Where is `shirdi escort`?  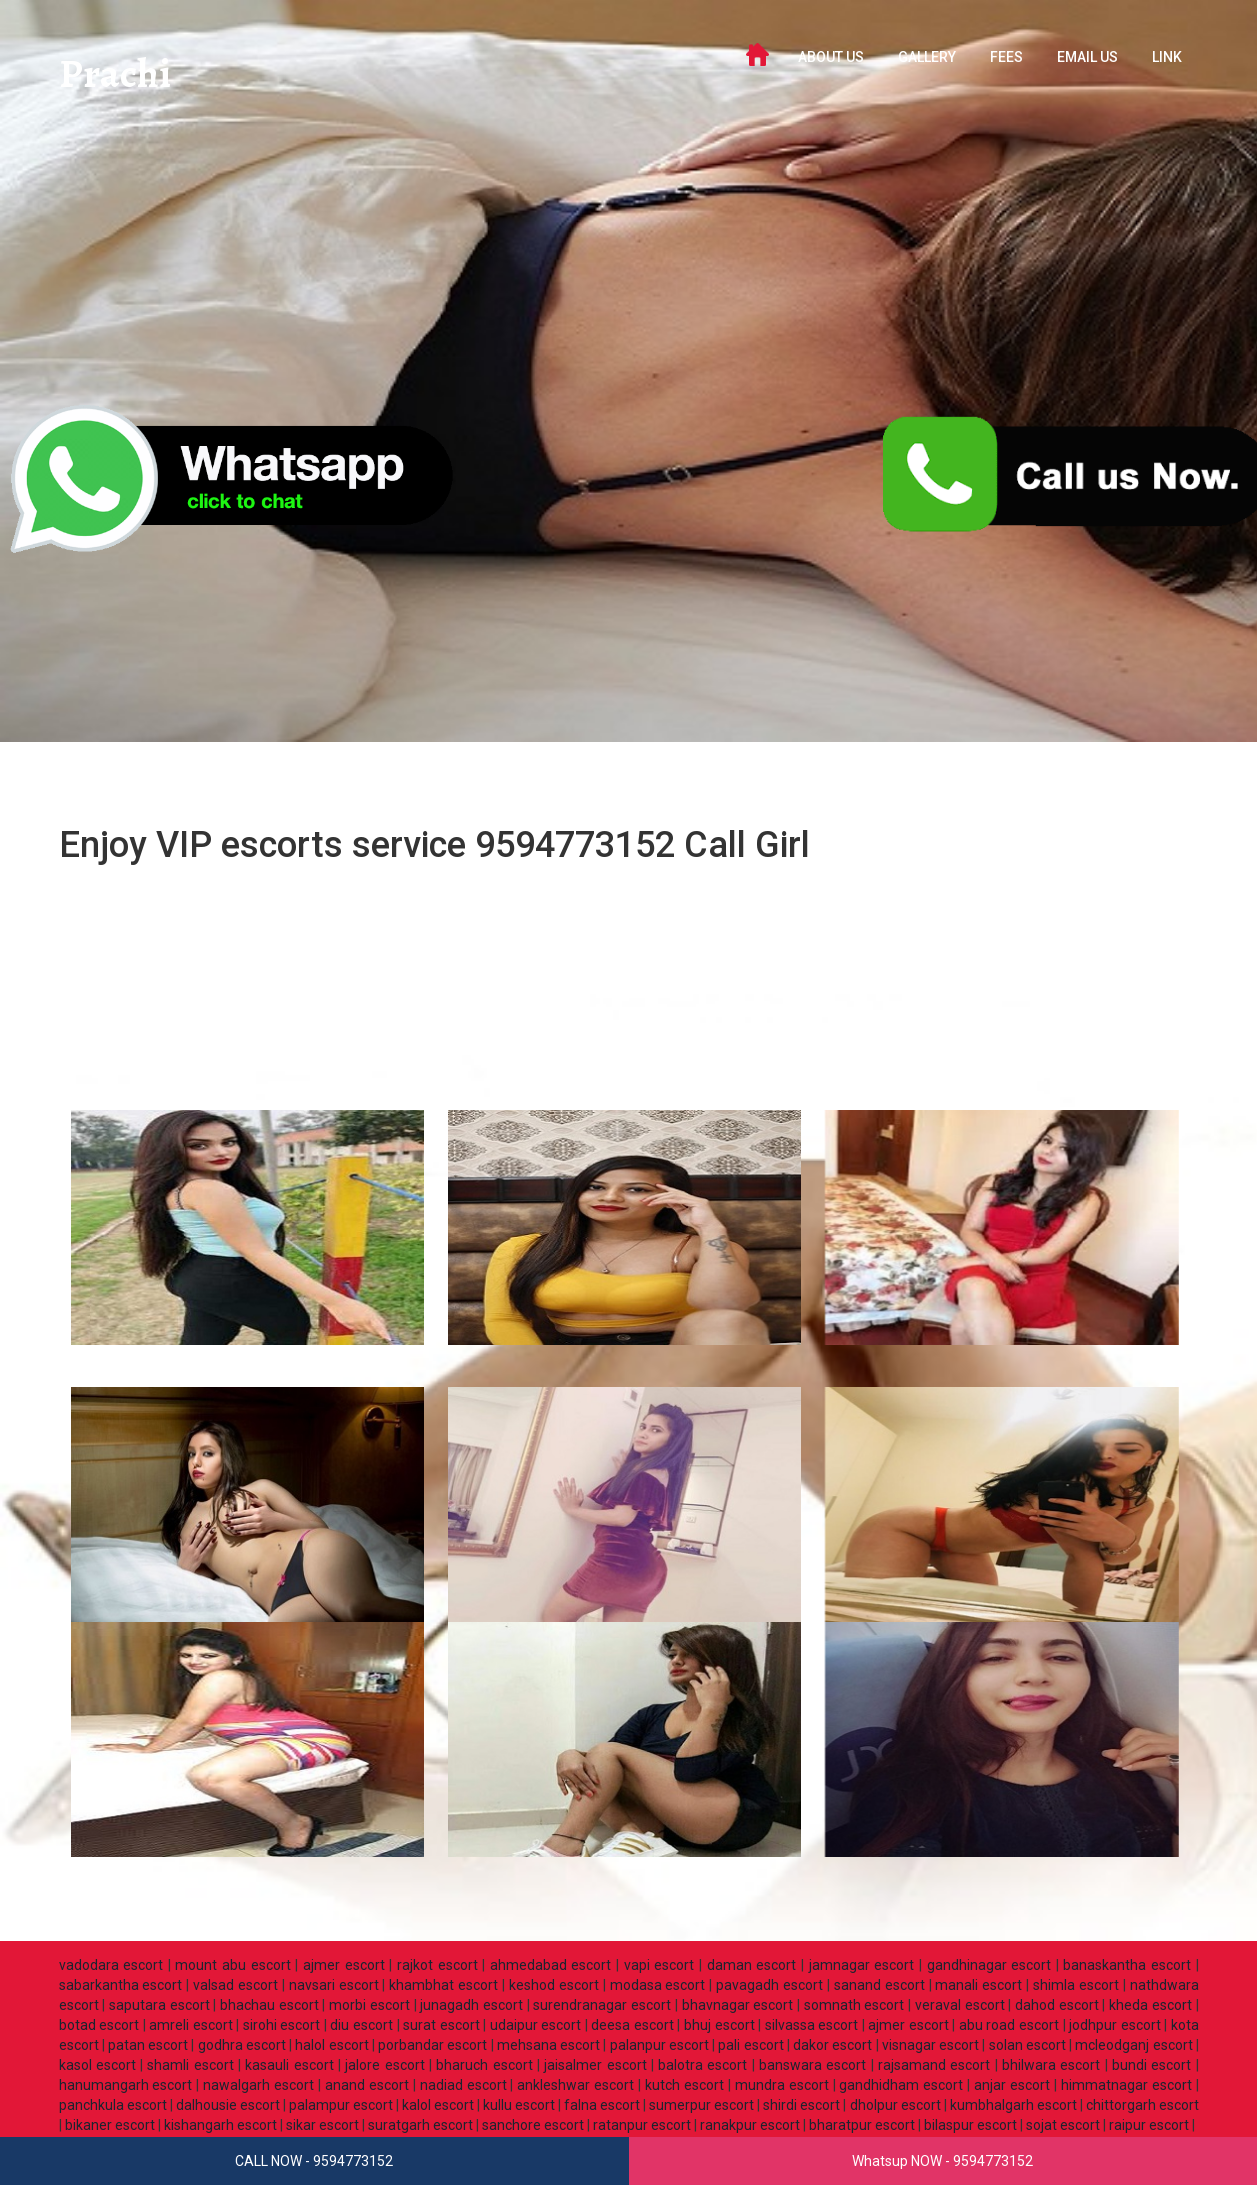
shirdi escort is located at coordinates (801, 2105).